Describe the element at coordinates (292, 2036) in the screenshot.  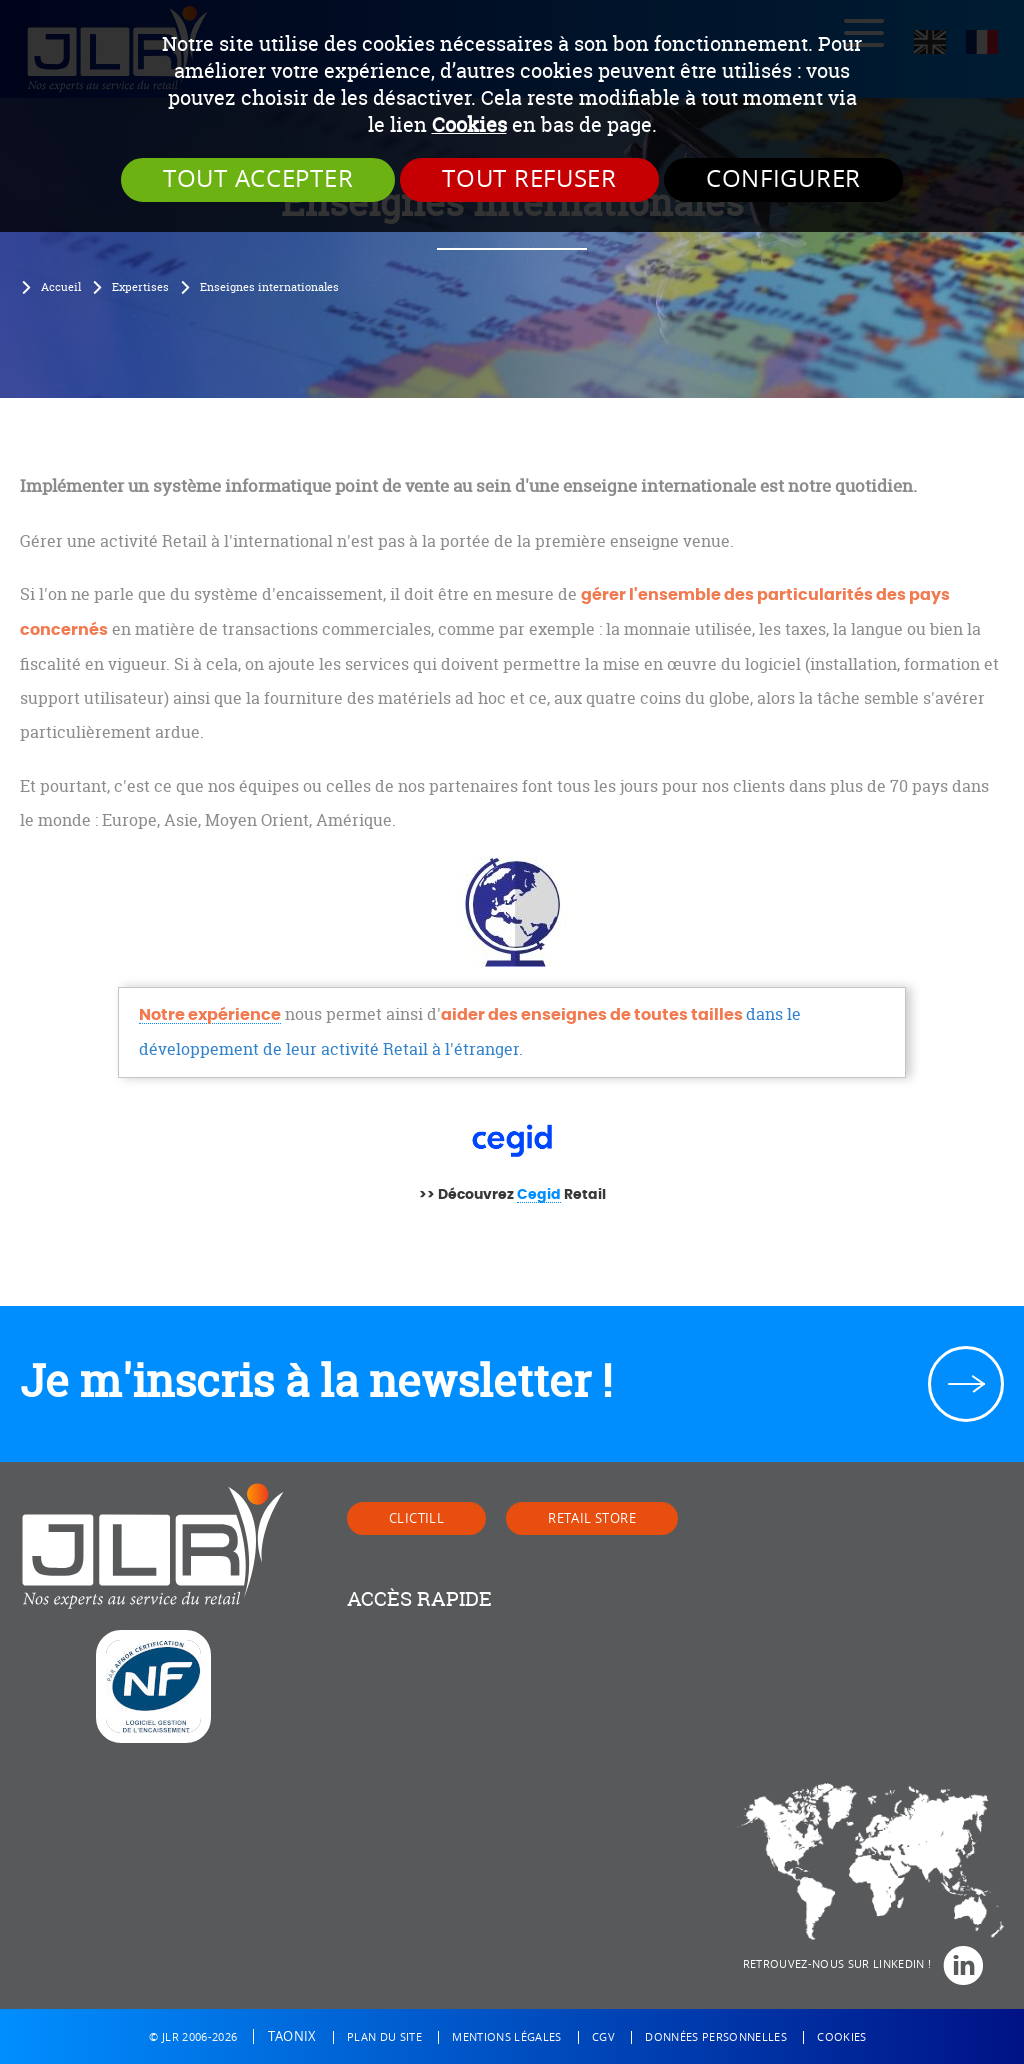
I see `Taonix` at that location.